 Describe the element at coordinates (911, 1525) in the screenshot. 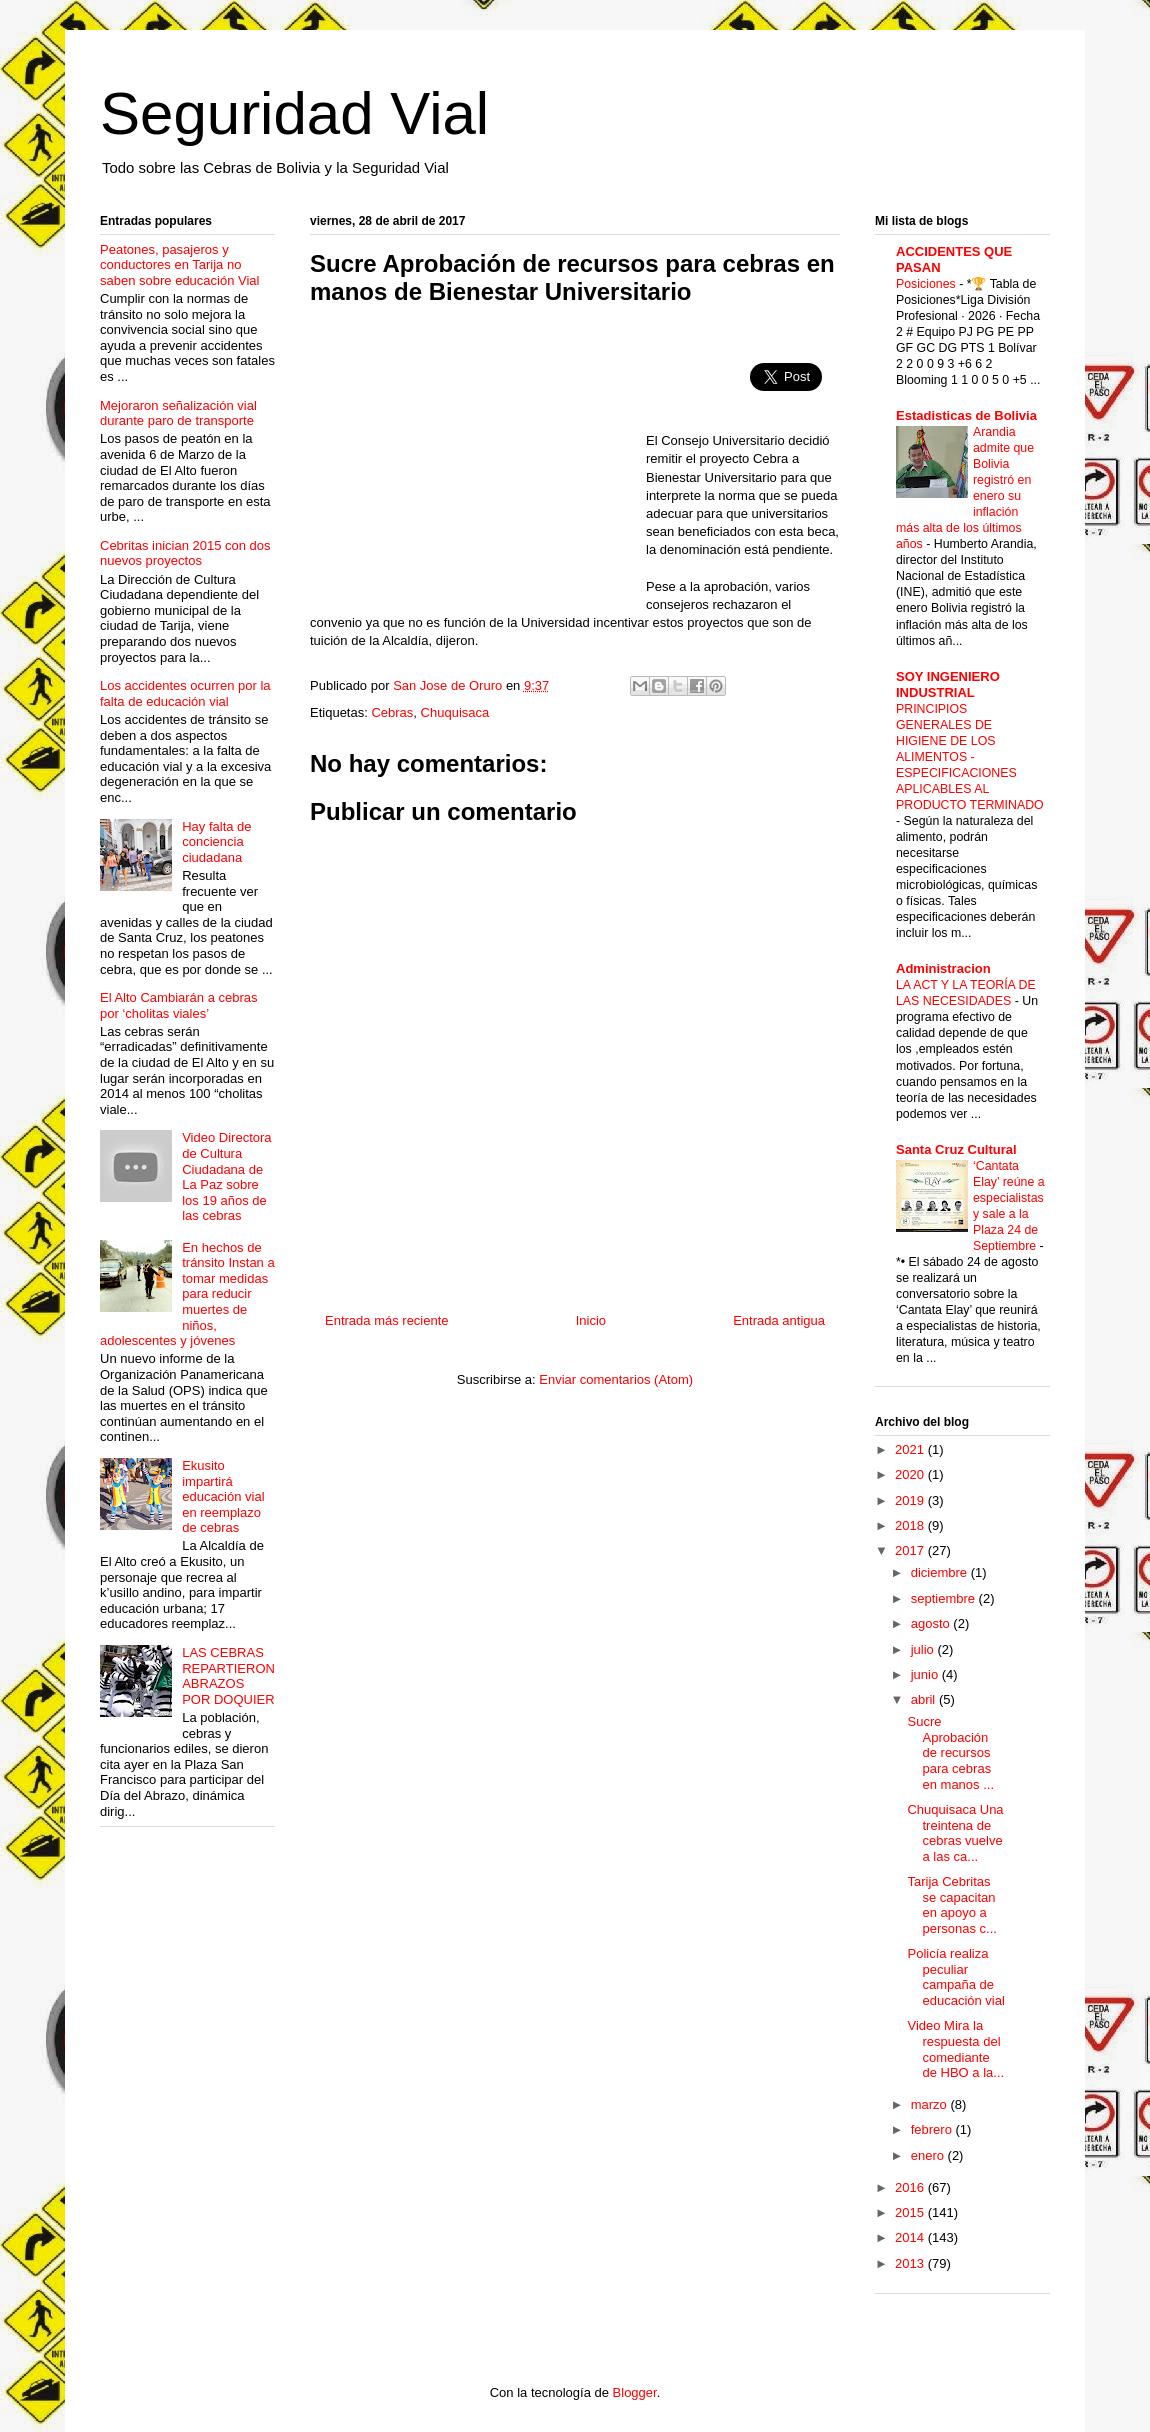

I see `2018` at that location.